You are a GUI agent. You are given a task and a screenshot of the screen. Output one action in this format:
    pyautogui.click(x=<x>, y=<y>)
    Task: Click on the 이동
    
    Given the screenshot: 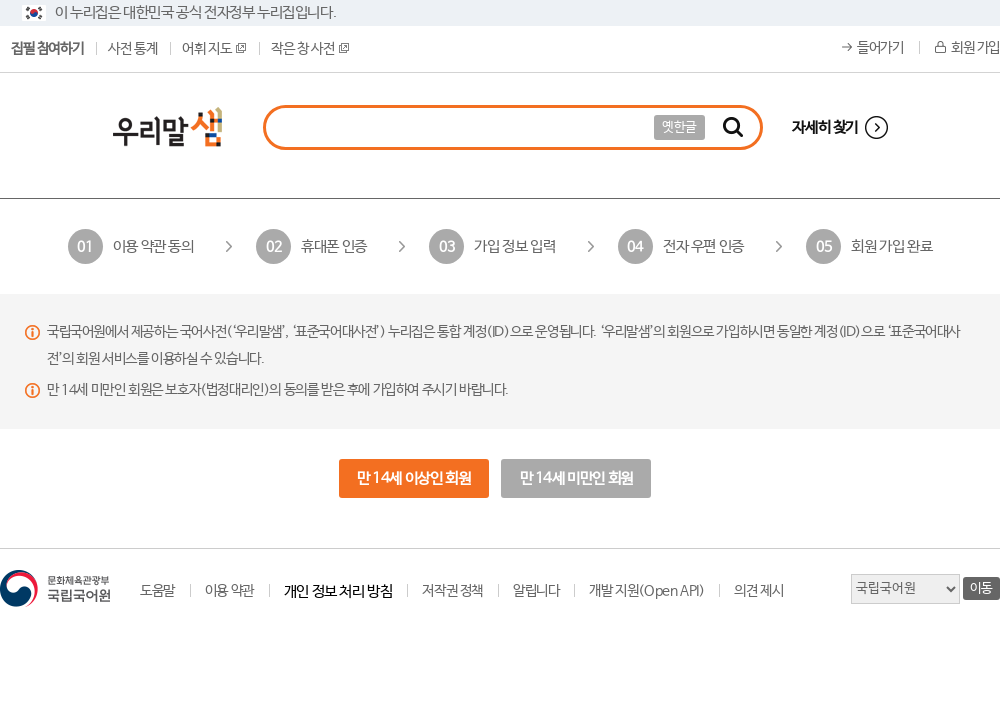 What is the action you would take?
    pyautogui.click(x=981, y=588)
    